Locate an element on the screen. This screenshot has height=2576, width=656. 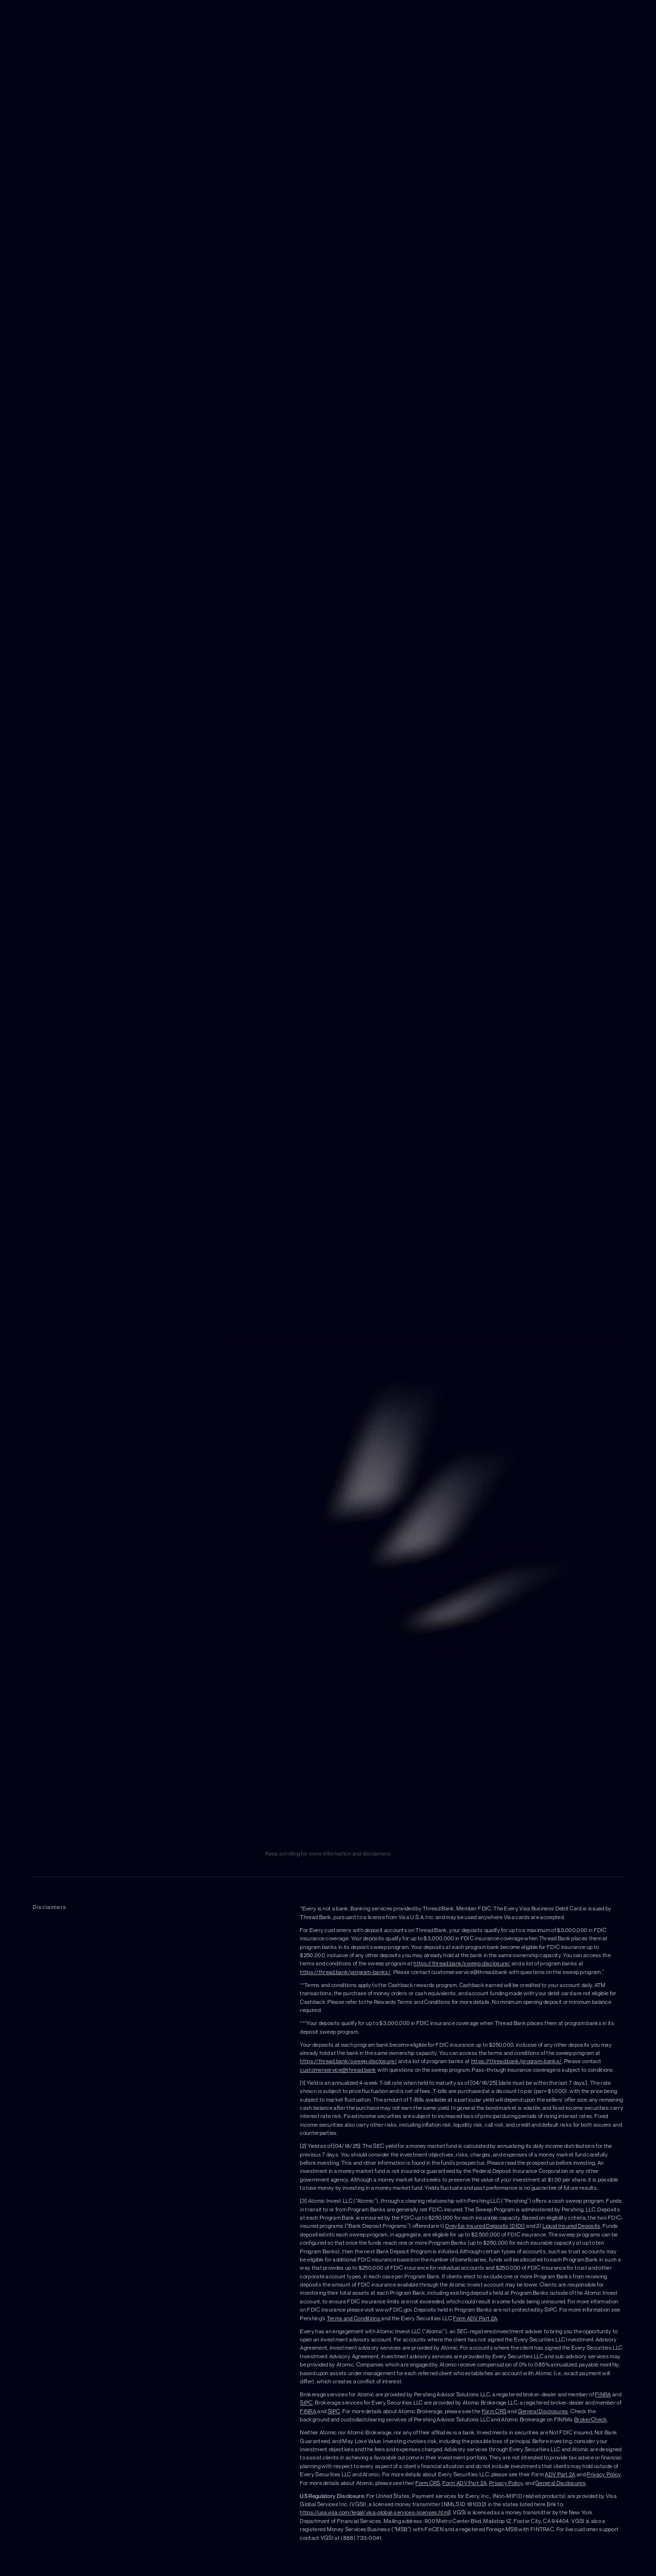
General Disclosures is located at coordinates (543, 2411).